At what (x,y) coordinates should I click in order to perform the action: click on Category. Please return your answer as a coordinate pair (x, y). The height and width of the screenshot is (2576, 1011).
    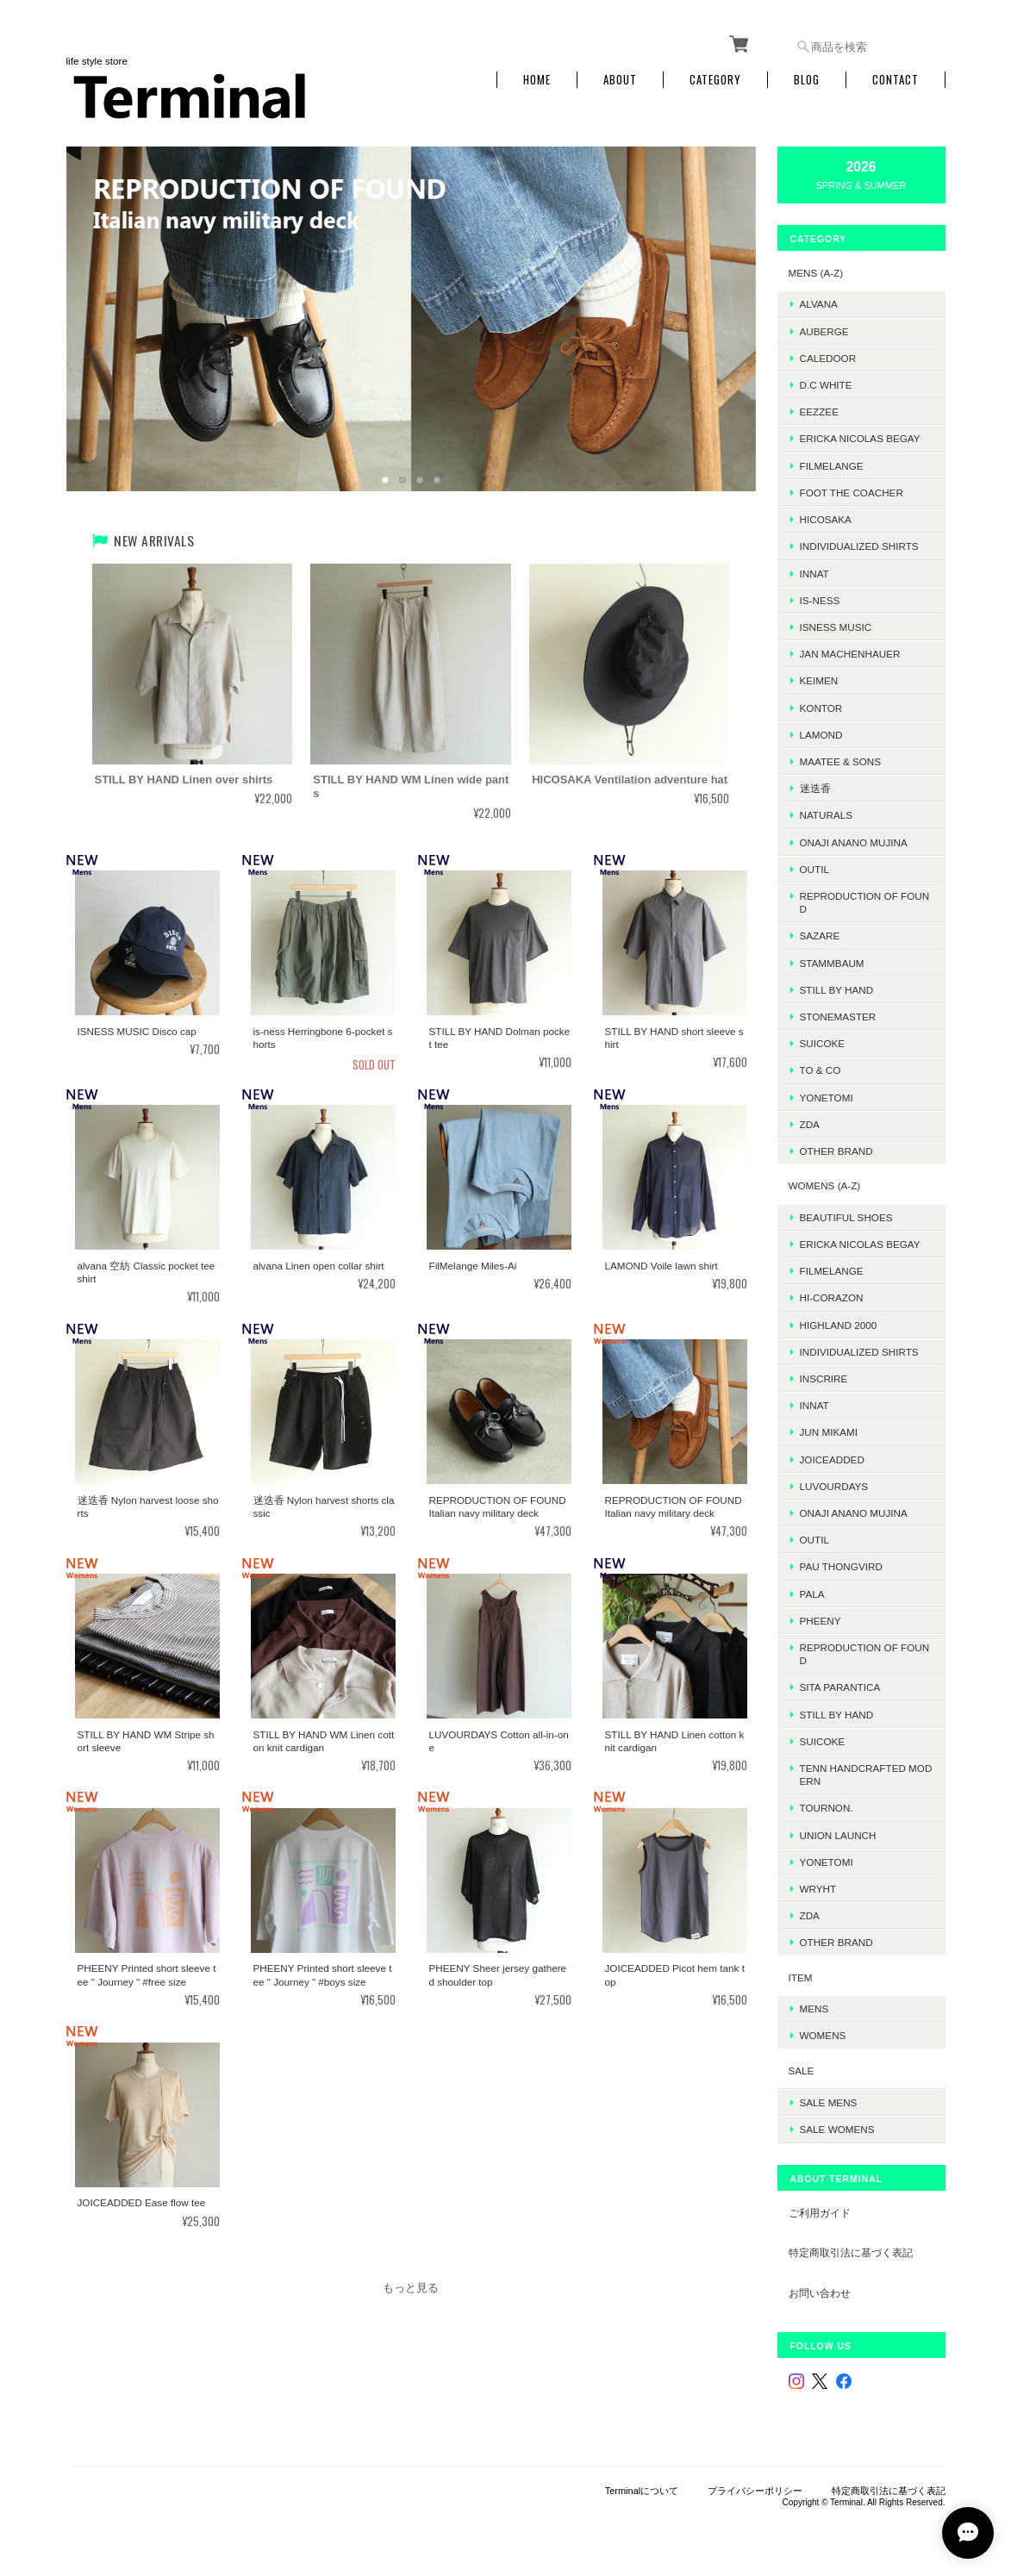
    Looking at the image, I should click on (715, 80).